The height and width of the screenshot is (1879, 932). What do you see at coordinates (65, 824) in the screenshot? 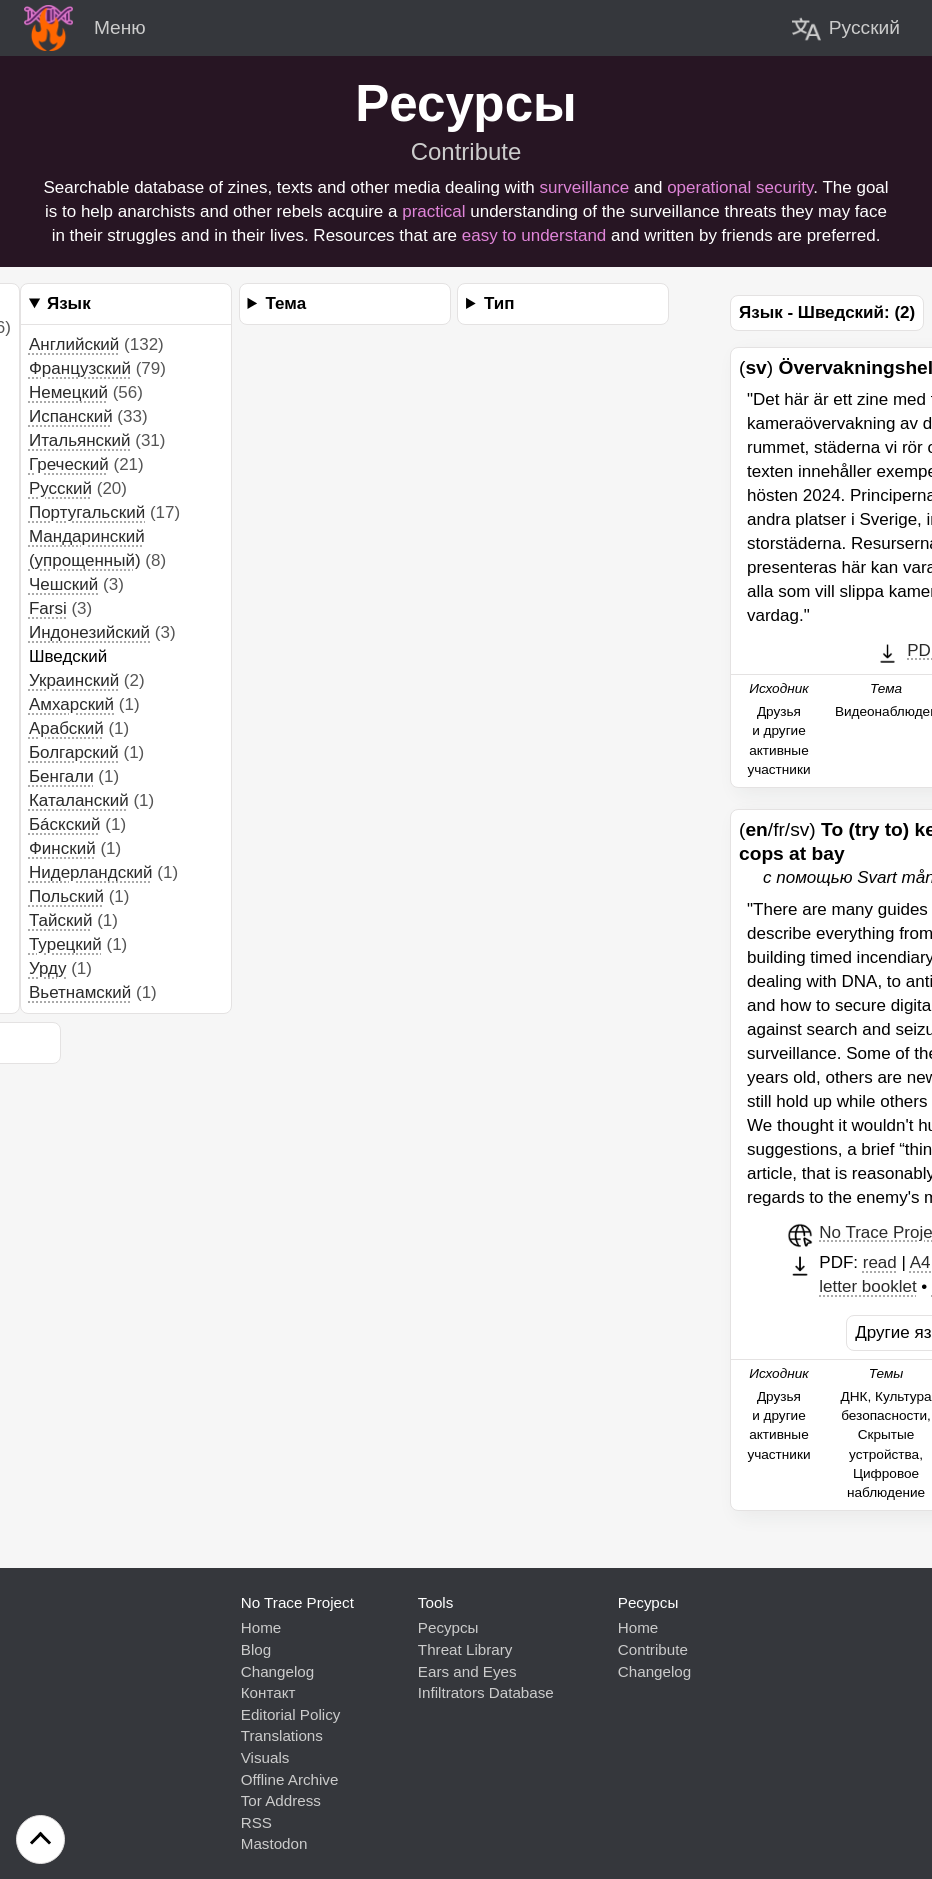
I see `Бáскский` at bounding box center [65, 824].